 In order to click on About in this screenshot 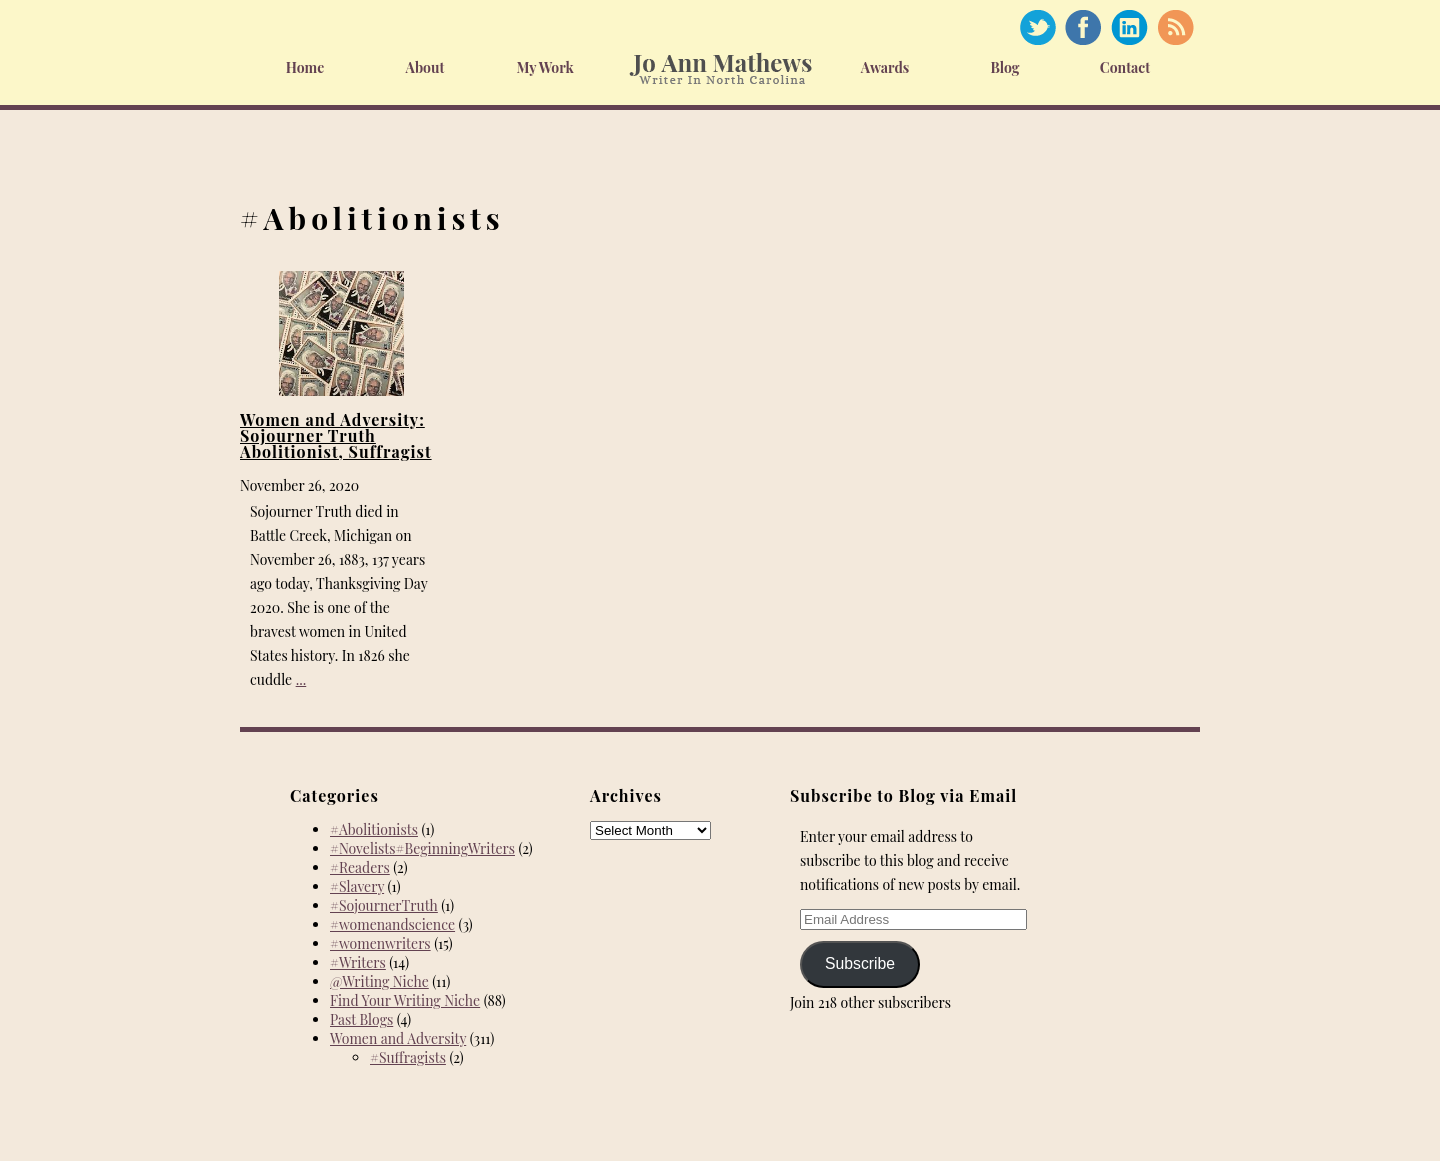, I will do `click(425, 67)`.